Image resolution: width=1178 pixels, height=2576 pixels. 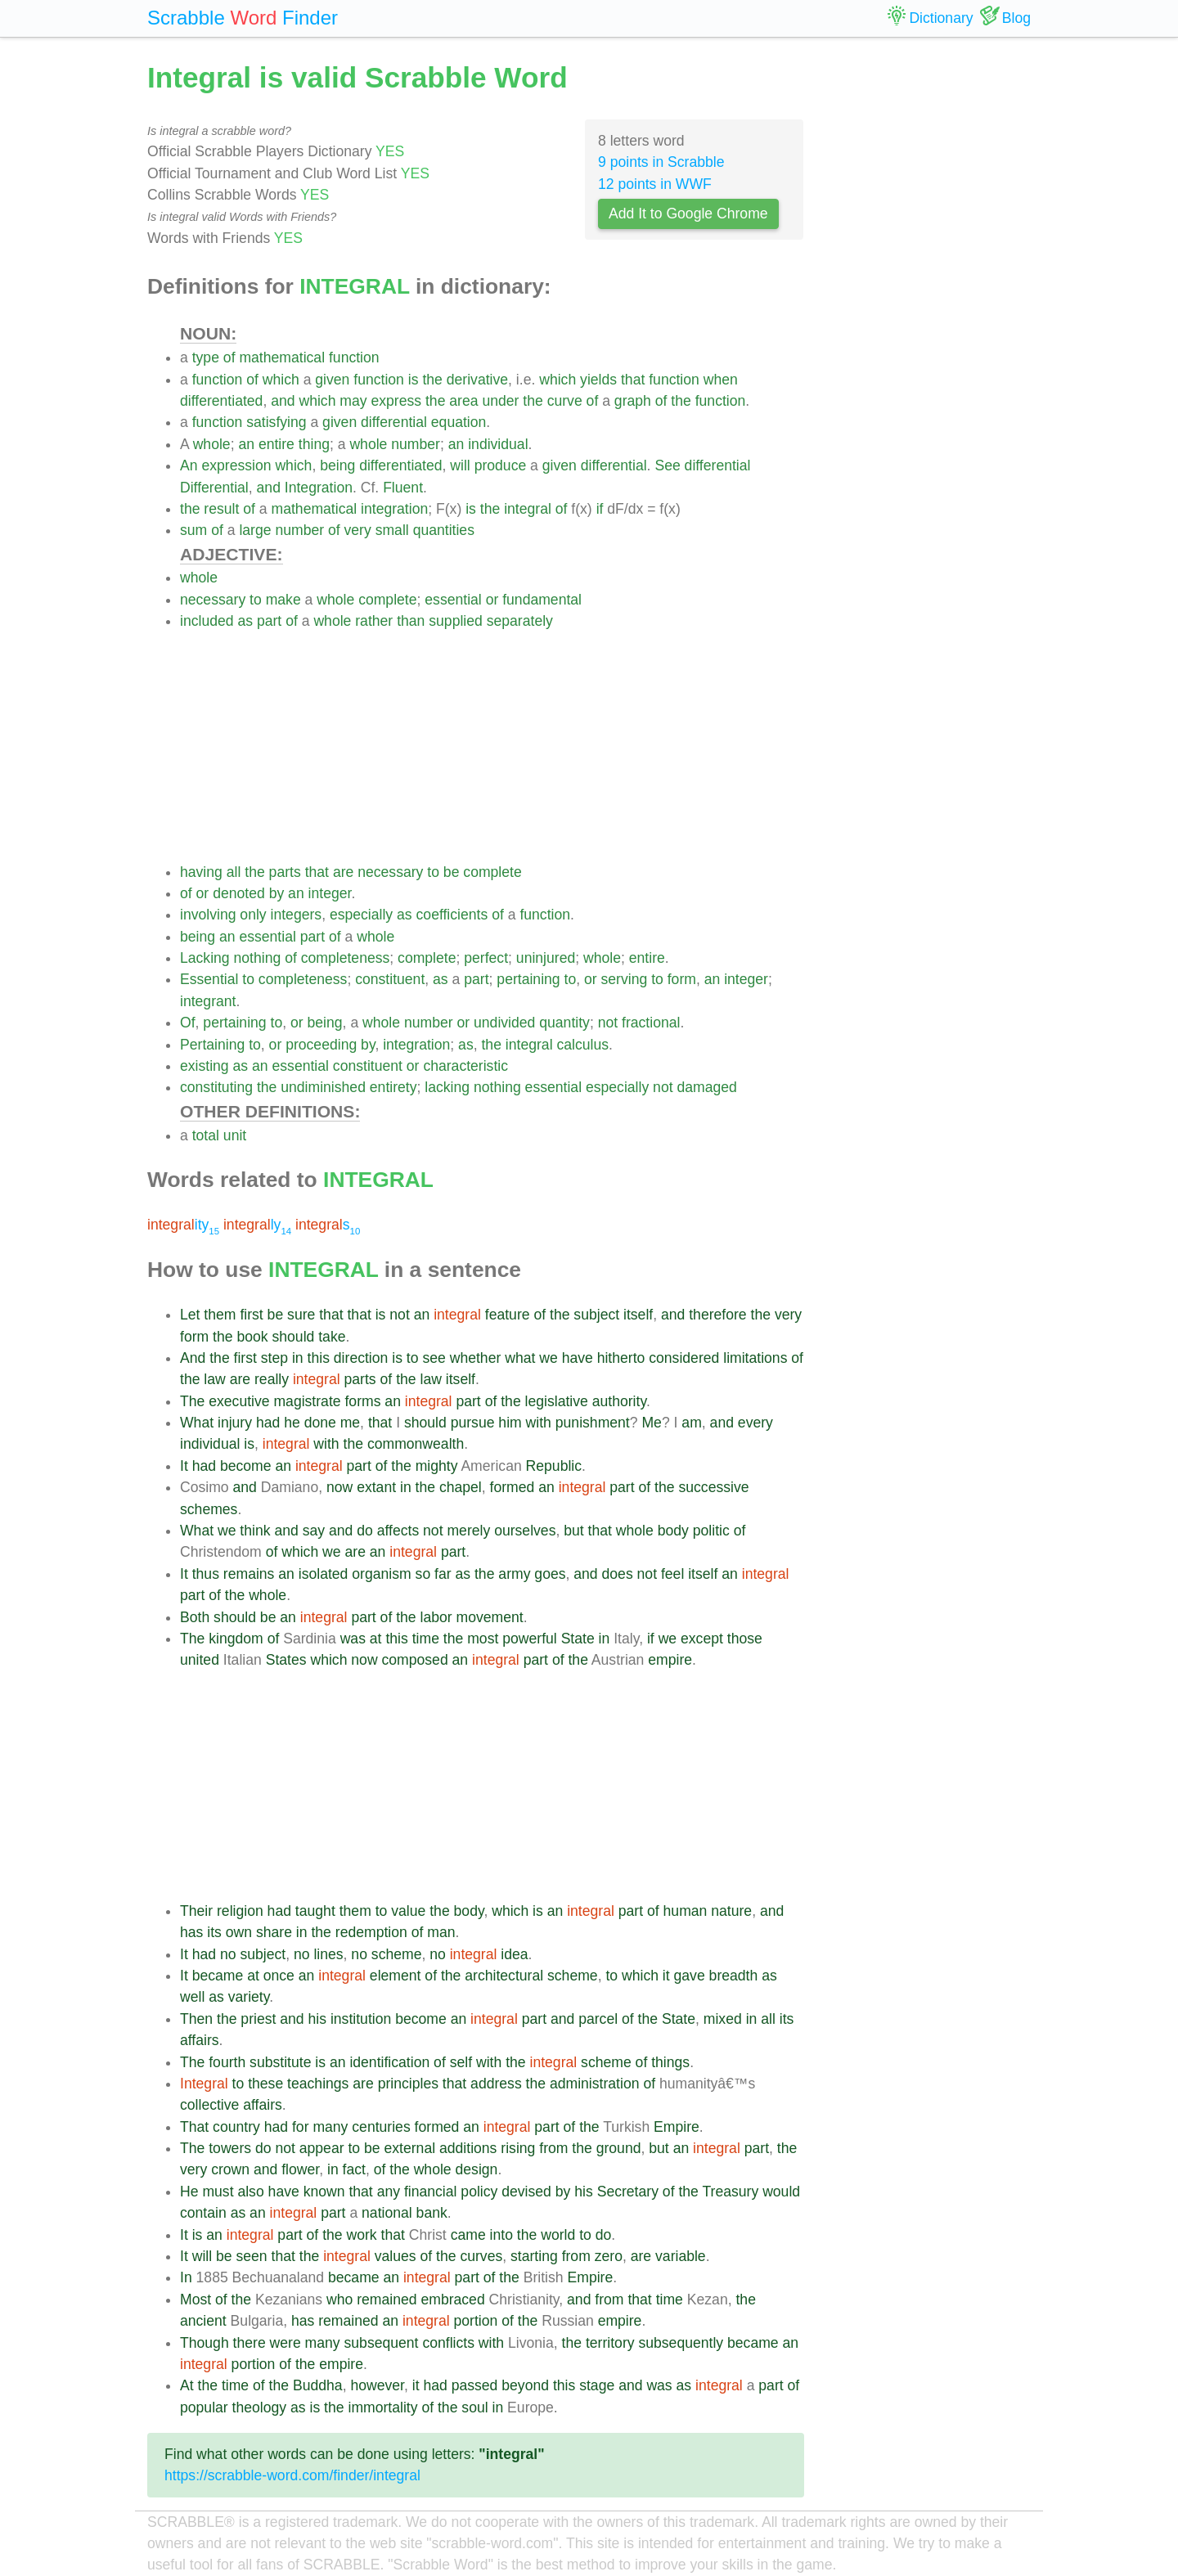 I want to click on say, so click(x=314, y=1530).